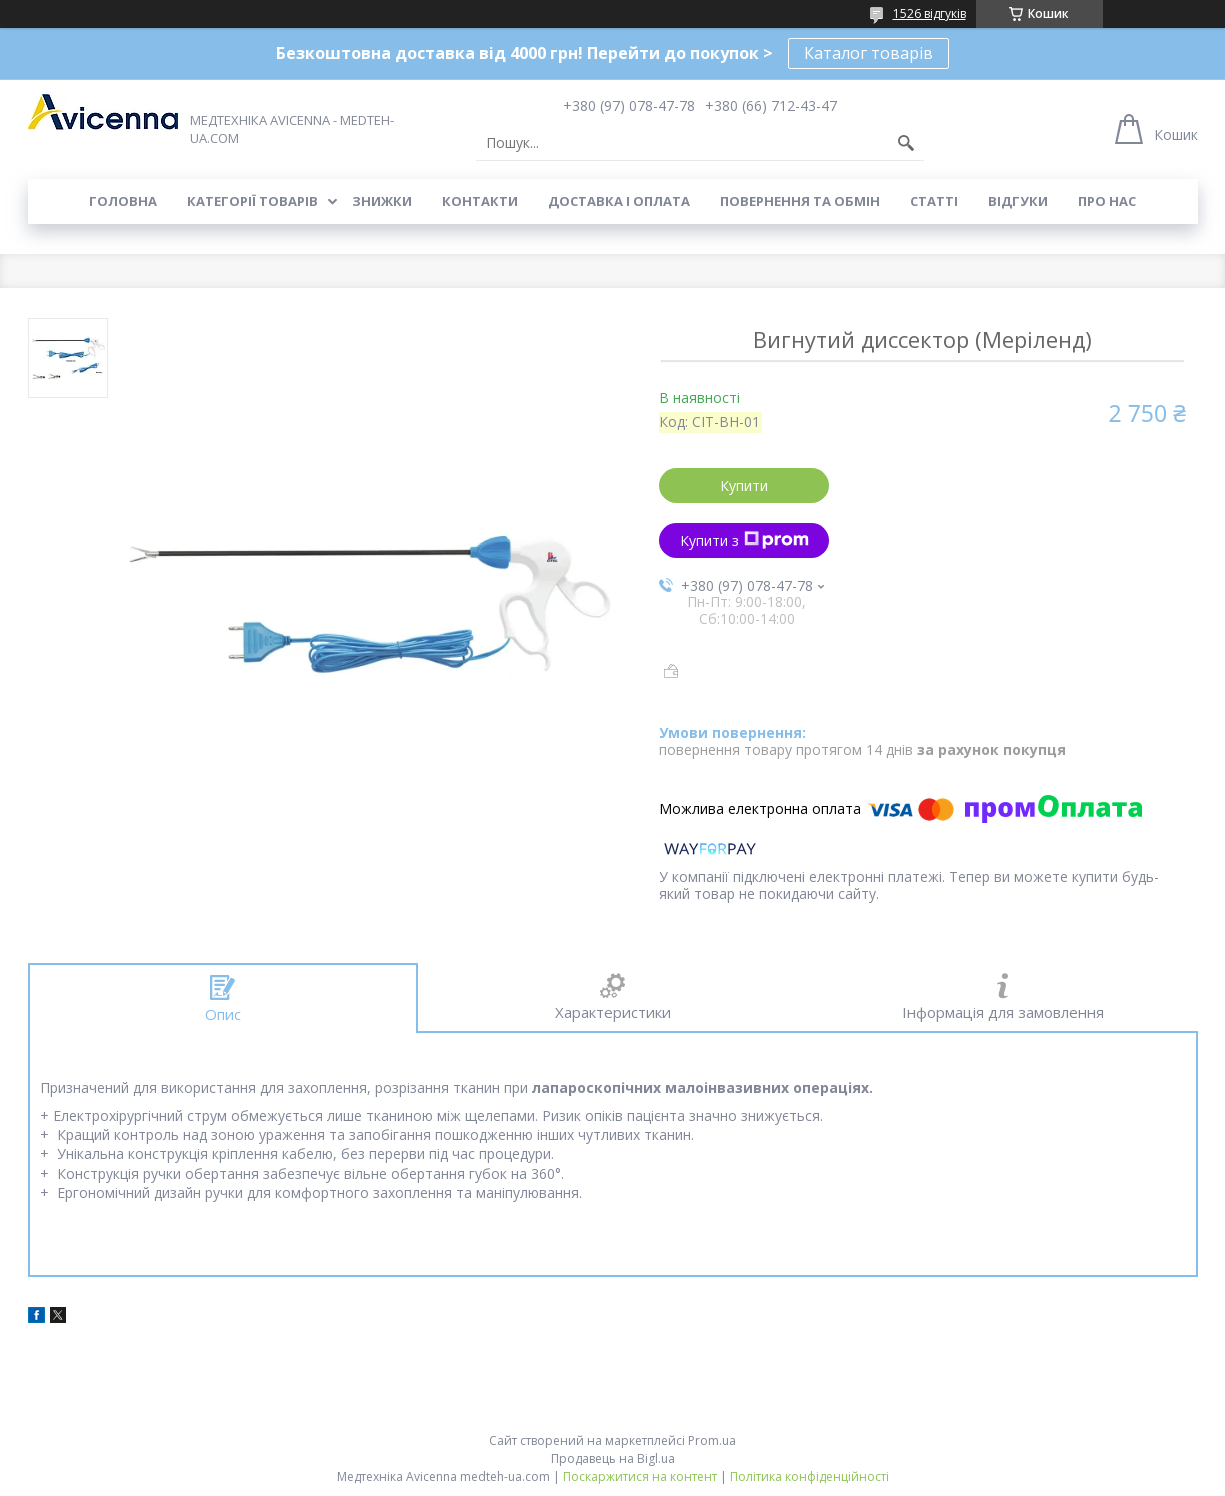 The width and height of the screenshot is (1225, 1496). What do you see at coordinates (906, 143) in the screenshot?
I see `[Шукати]` at bounding box center [906, 143].